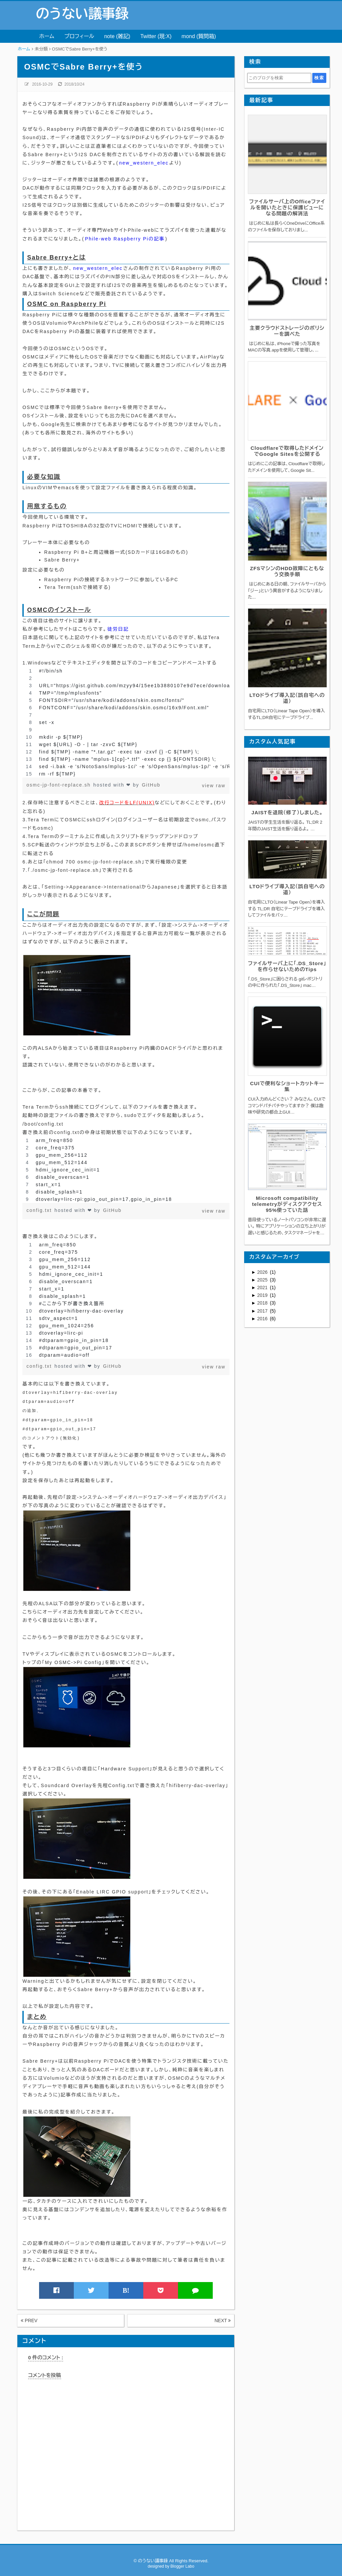 Image resolution: width=342 pixels, height=2576 pixels. Describe the element at coordinates (125, 722) in the screenshot. I see `[region]` at that location.